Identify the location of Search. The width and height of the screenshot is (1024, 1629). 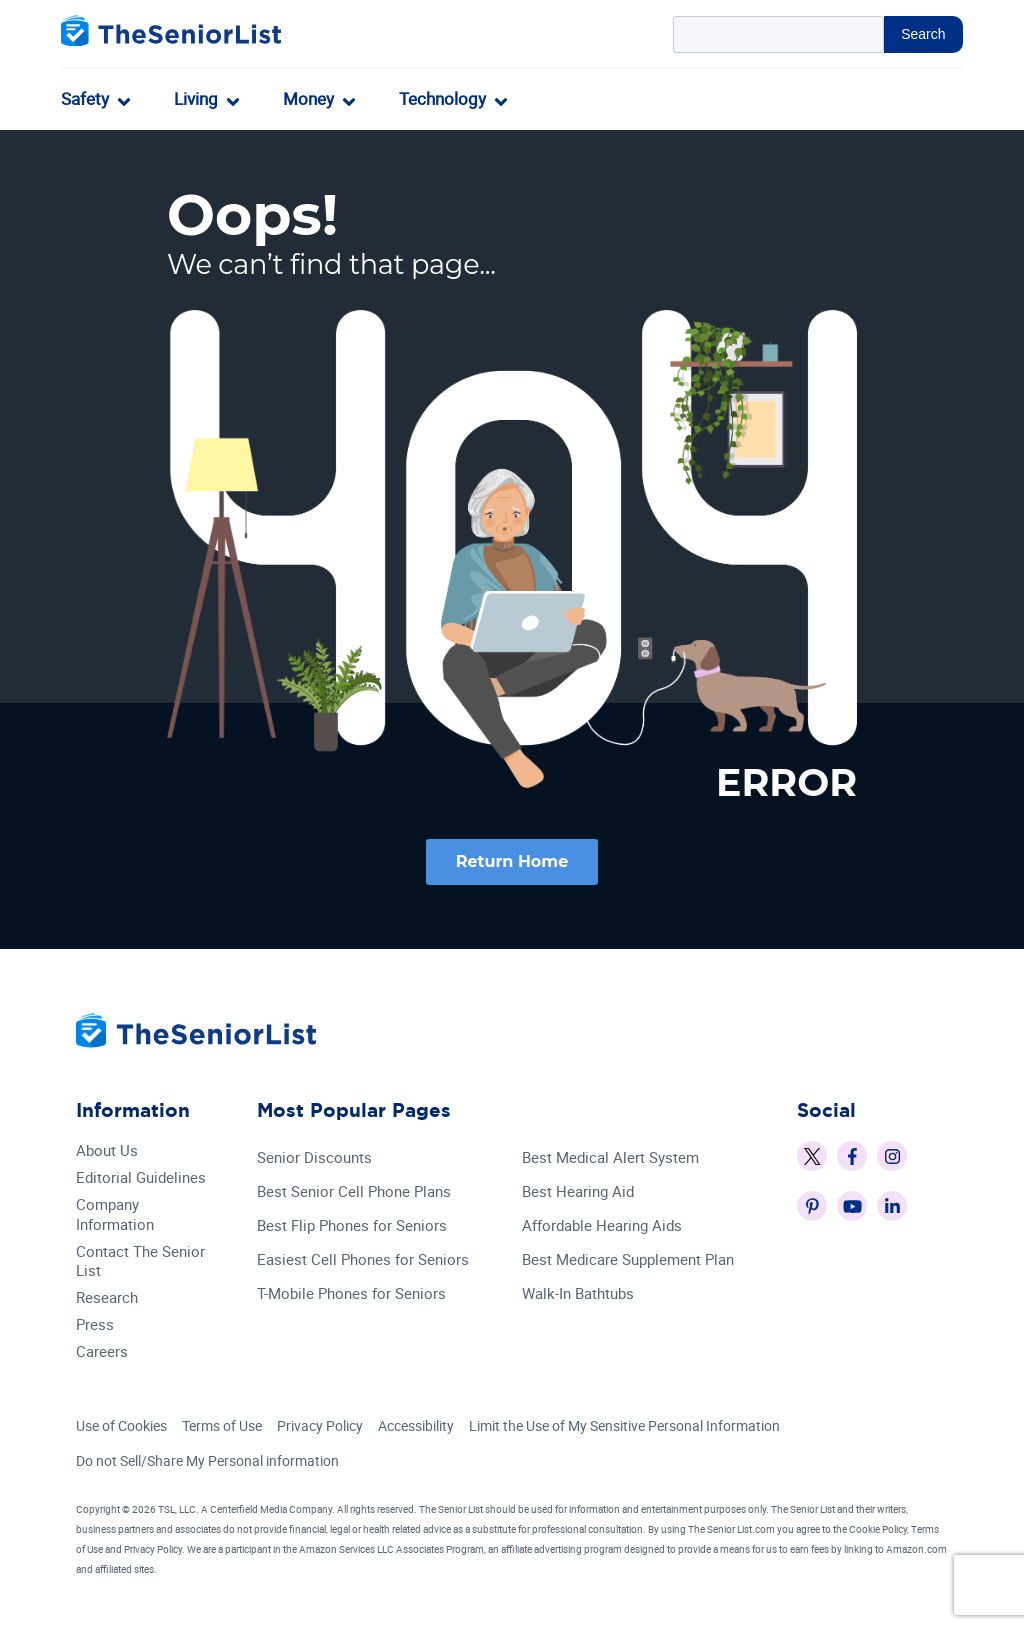
(923, 34).